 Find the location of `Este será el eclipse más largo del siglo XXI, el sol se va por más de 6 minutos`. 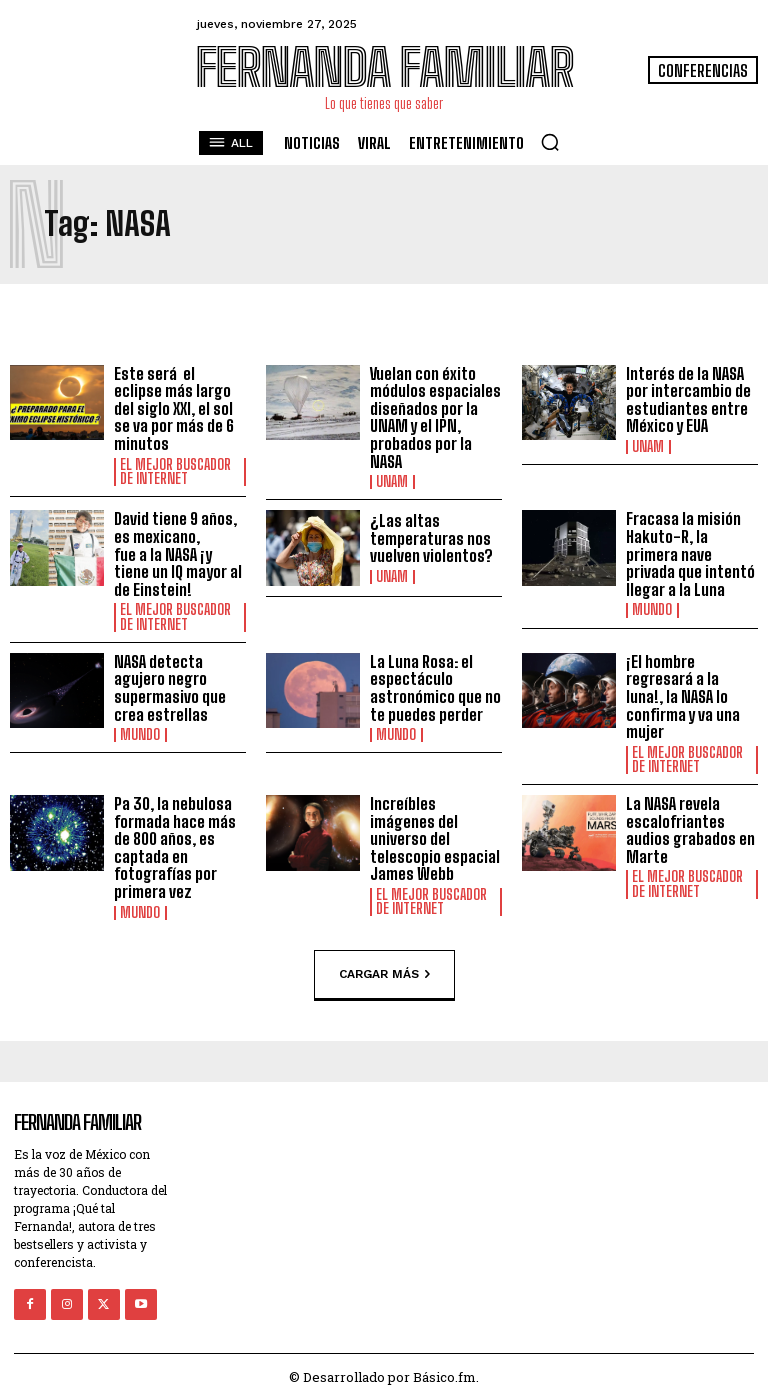

Este será el eclipse más largo del siglo XXI, el sol se va por más de 6 minutos is located at coordinates (174, 408).